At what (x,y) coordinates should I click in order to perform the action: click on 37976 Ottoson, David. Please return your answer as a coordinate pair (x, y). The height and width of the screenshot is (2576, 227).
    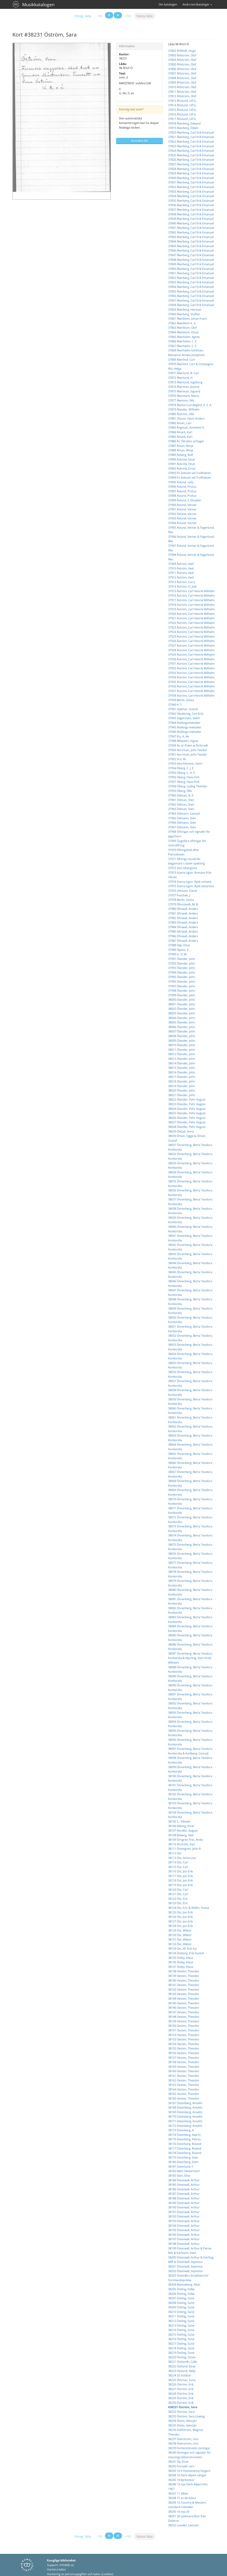
    Looking at the image, I should click on (182, 891).